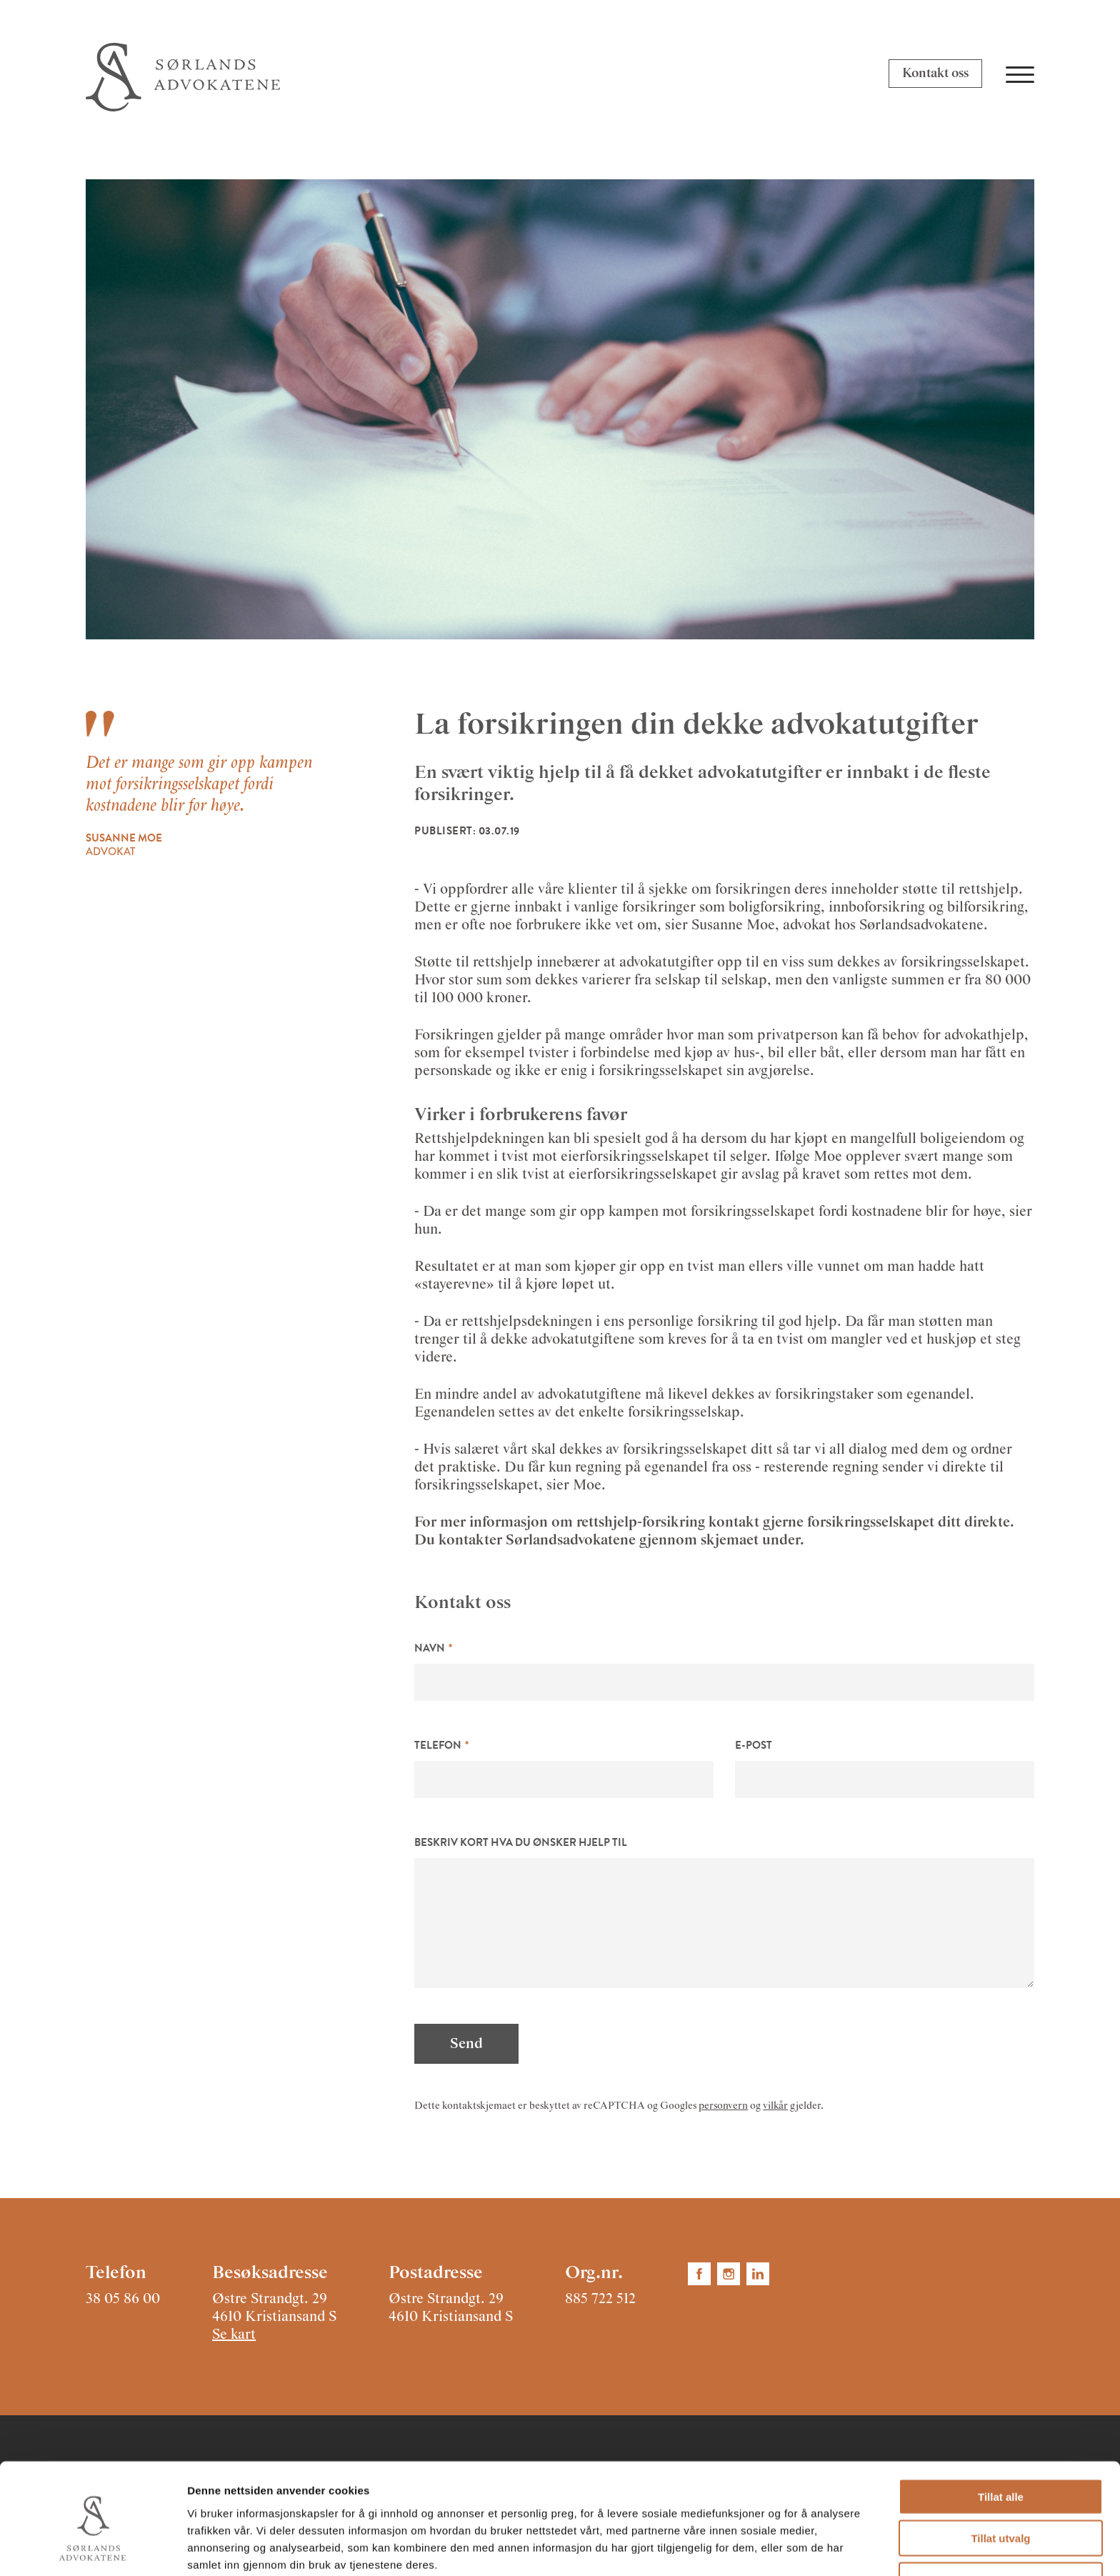 This screenshot has height=2576, width=1120. I want to click on Ikke tillat, so click(1001, 2517).